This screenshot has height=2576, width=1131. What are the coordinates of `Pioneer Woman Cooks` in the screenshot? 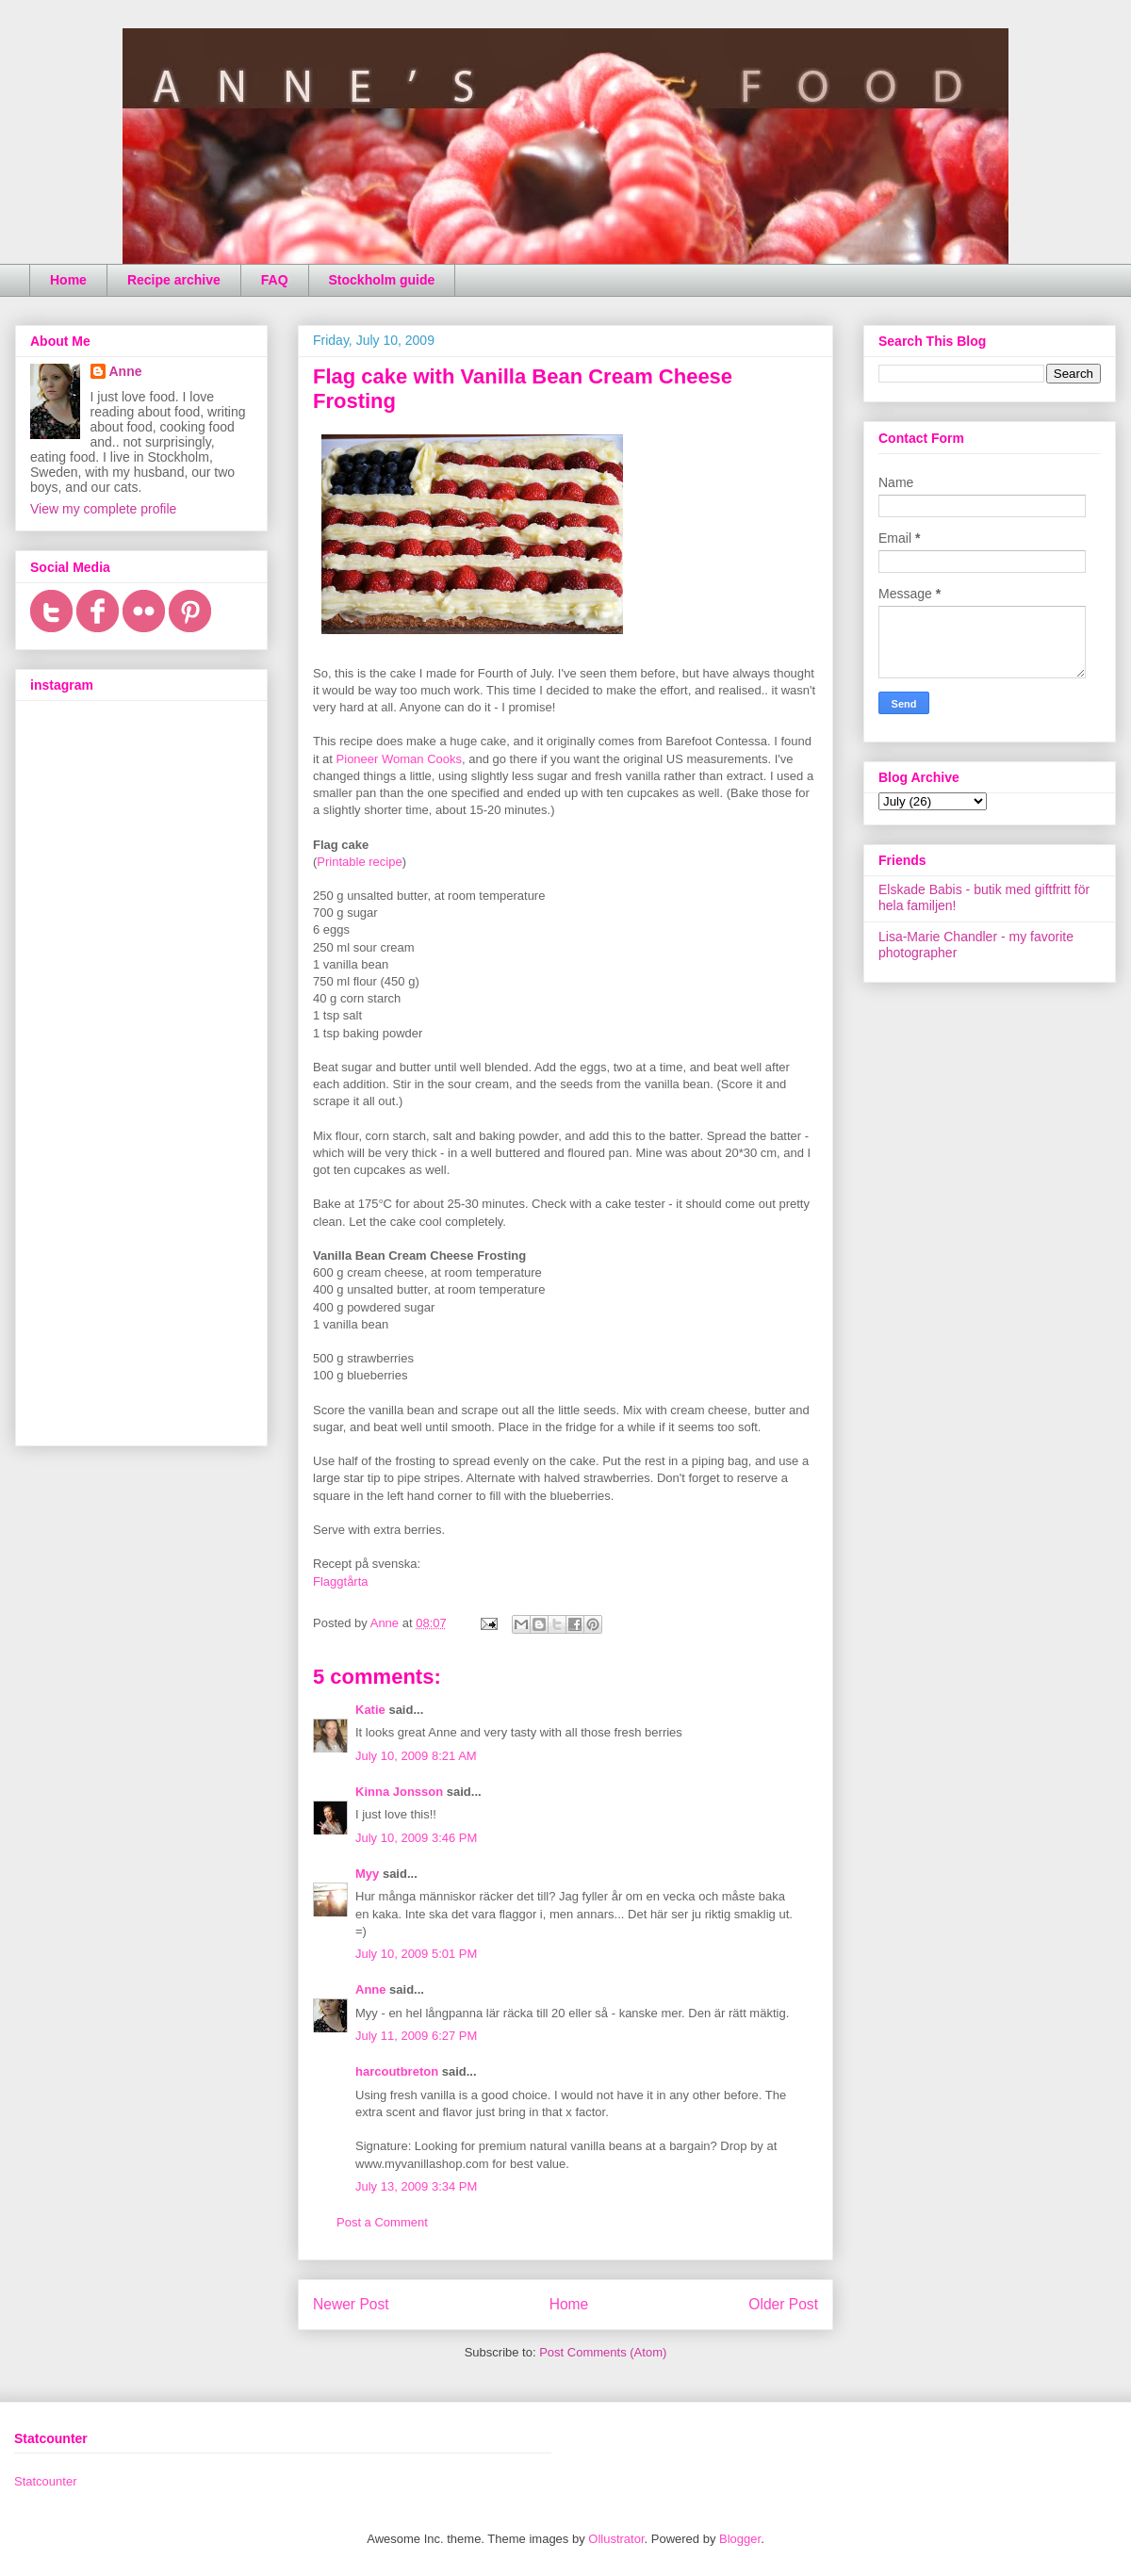 It's located at (399, 759).